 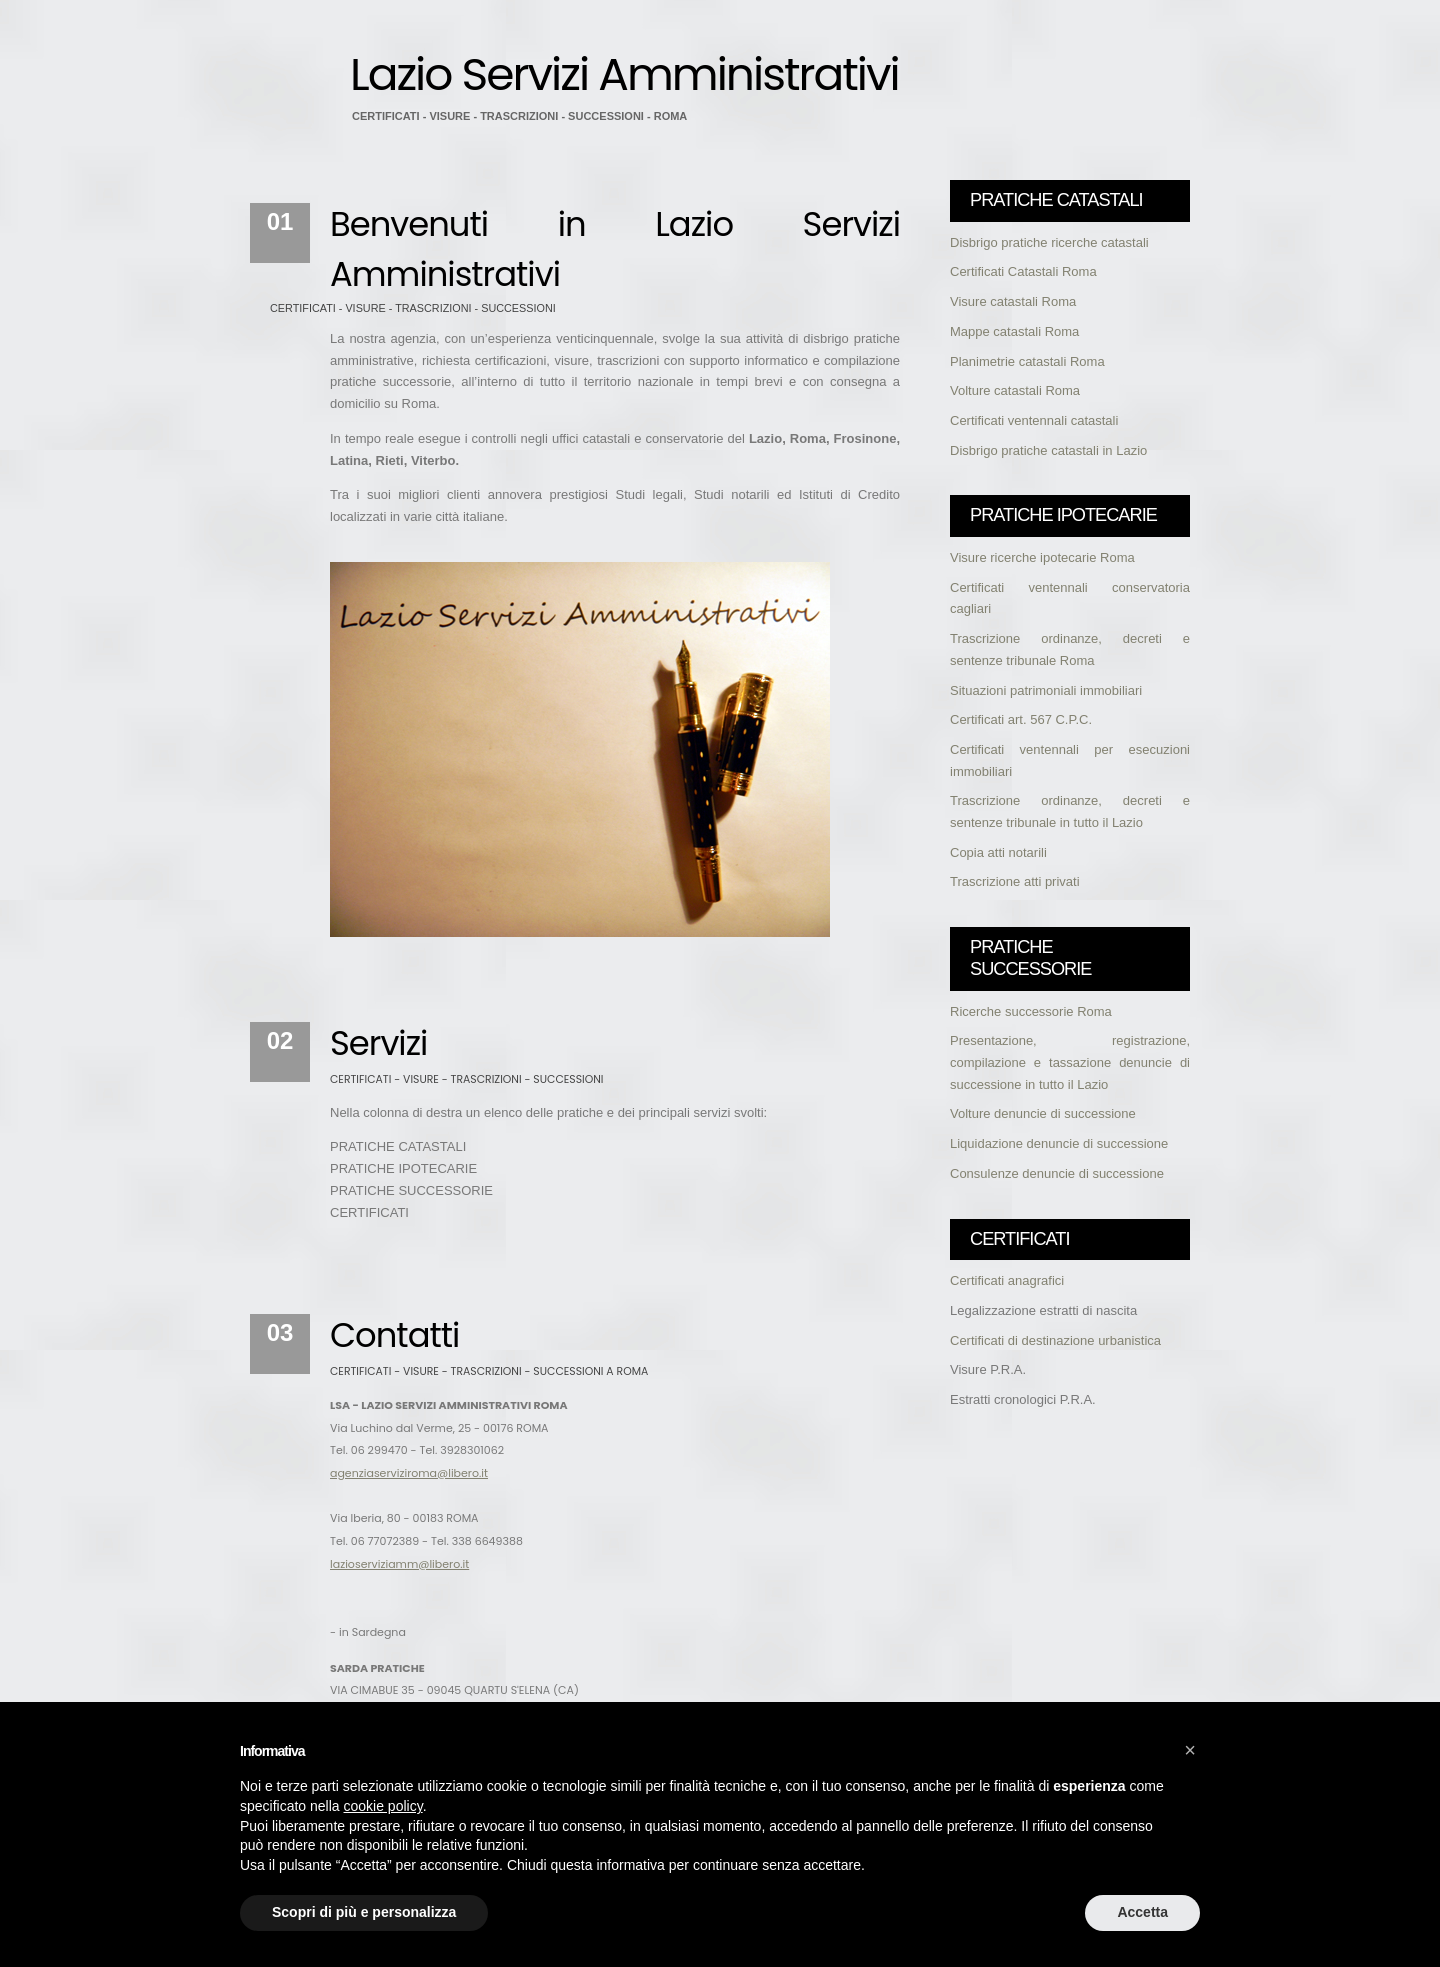 What do you see at coordinates (1048, 450) in the screenshot?
I see `Disbrigo pratiche catastali in Lazio` at bounding box center [1048, 450].